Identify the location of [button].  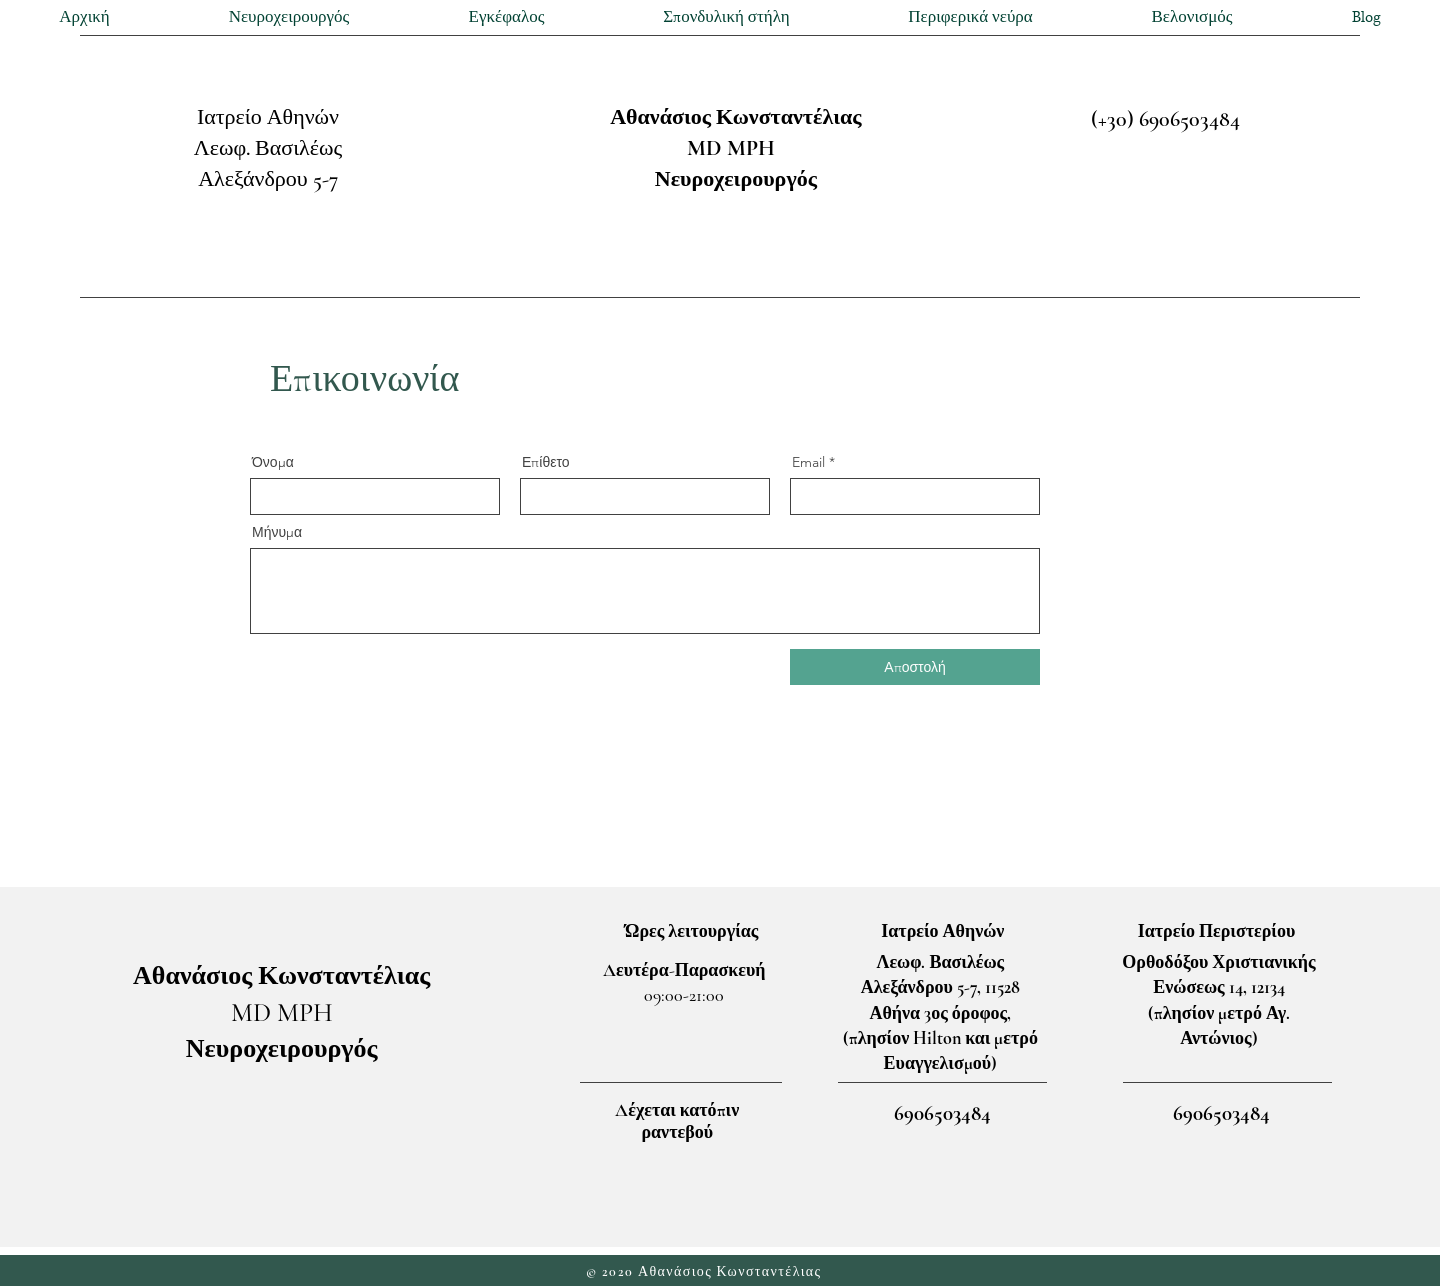
(289, 17).